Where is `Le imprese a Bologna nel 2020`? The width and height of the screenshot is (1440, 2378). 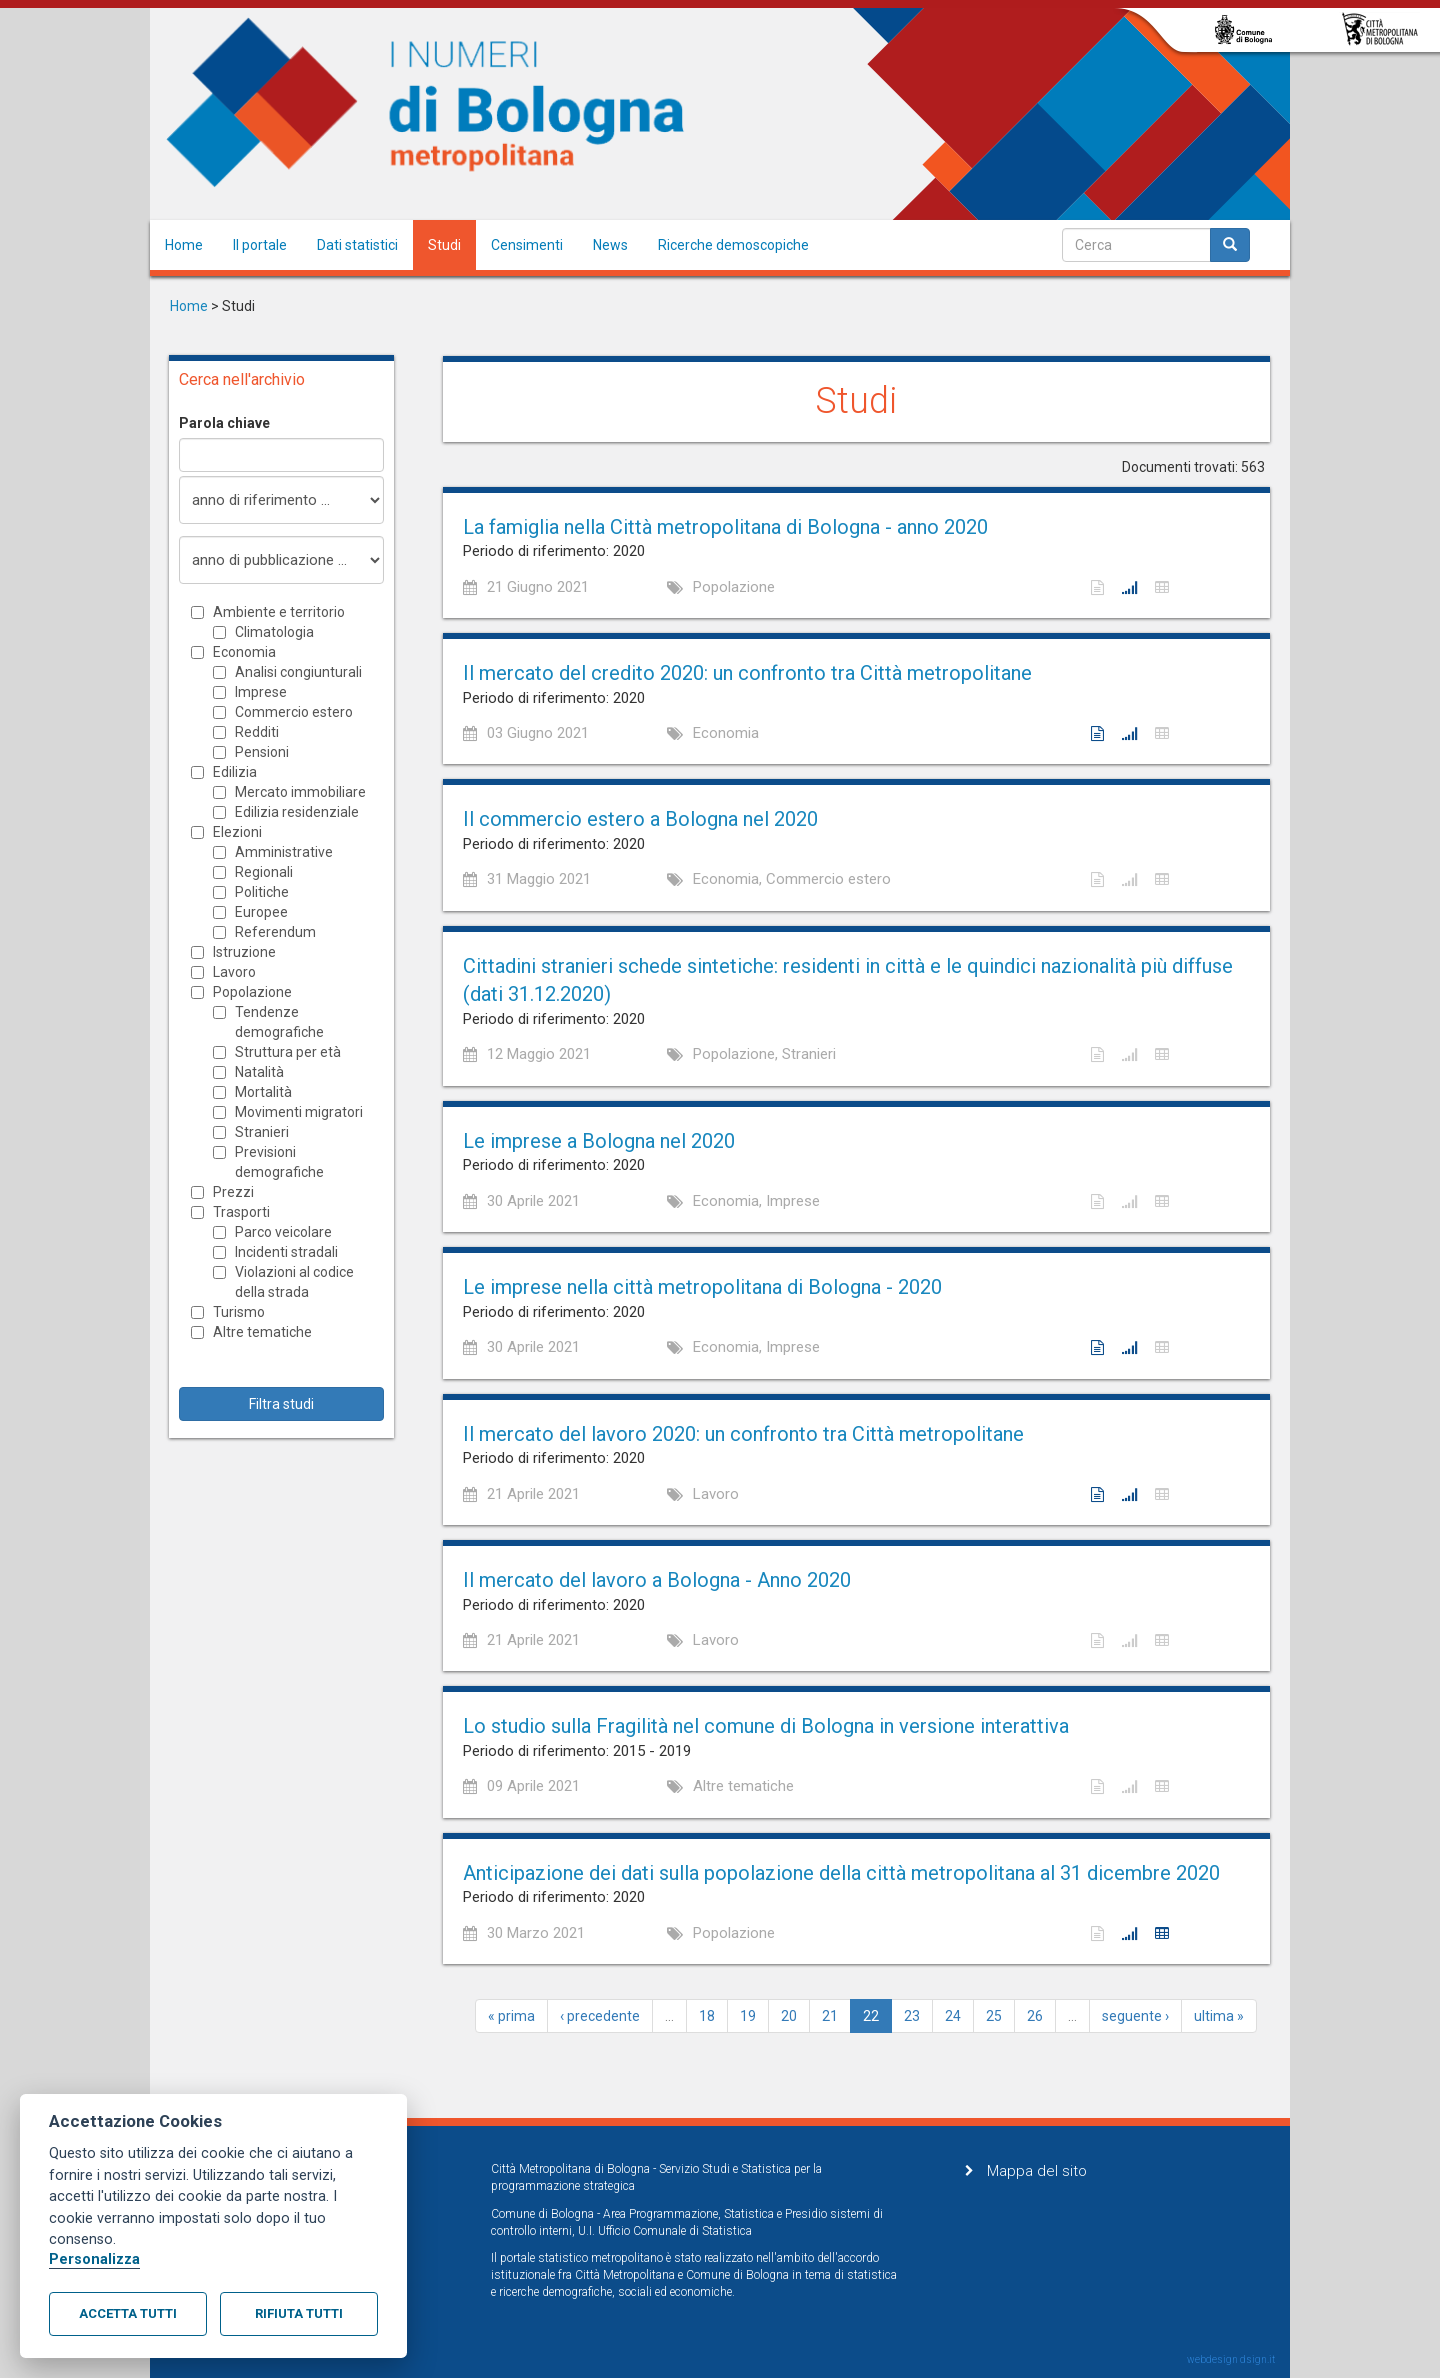 Le imprese a Bologna nel 2020 is located at coordinates (599, 1141).